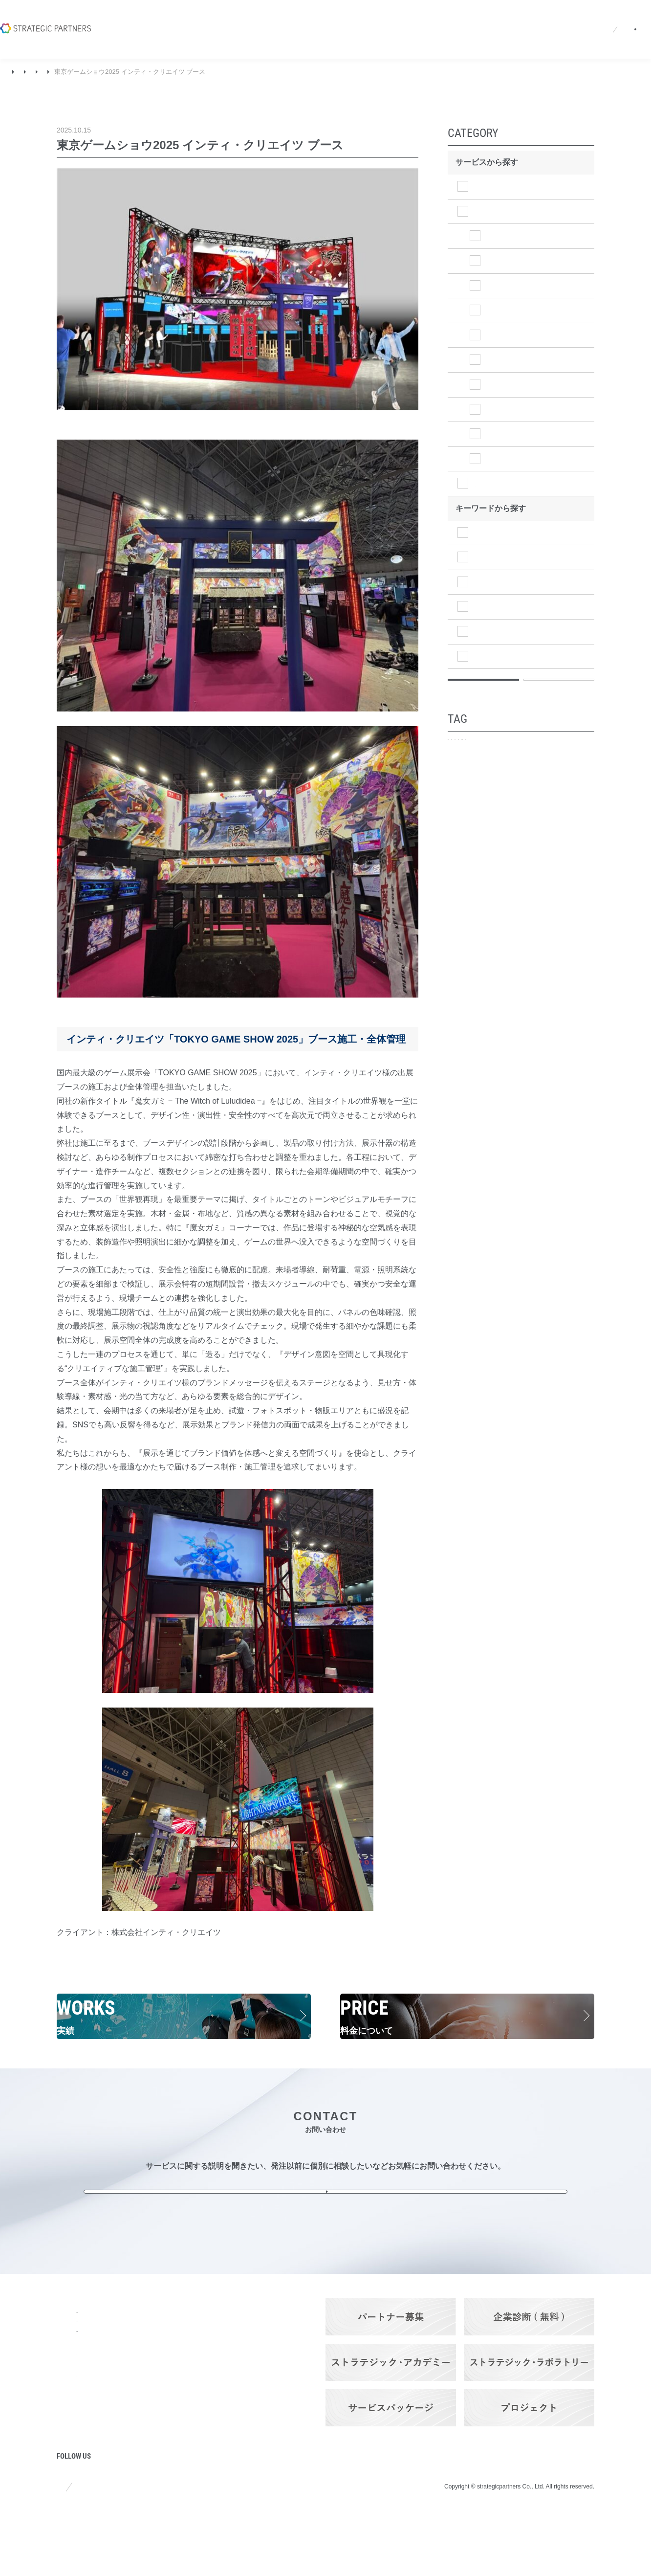 This screenshot has width=651, height=2576. What do you see at coordinates (138, 2333) in the screenshot?
I see `サービス` at bounding box center [138, 2333].